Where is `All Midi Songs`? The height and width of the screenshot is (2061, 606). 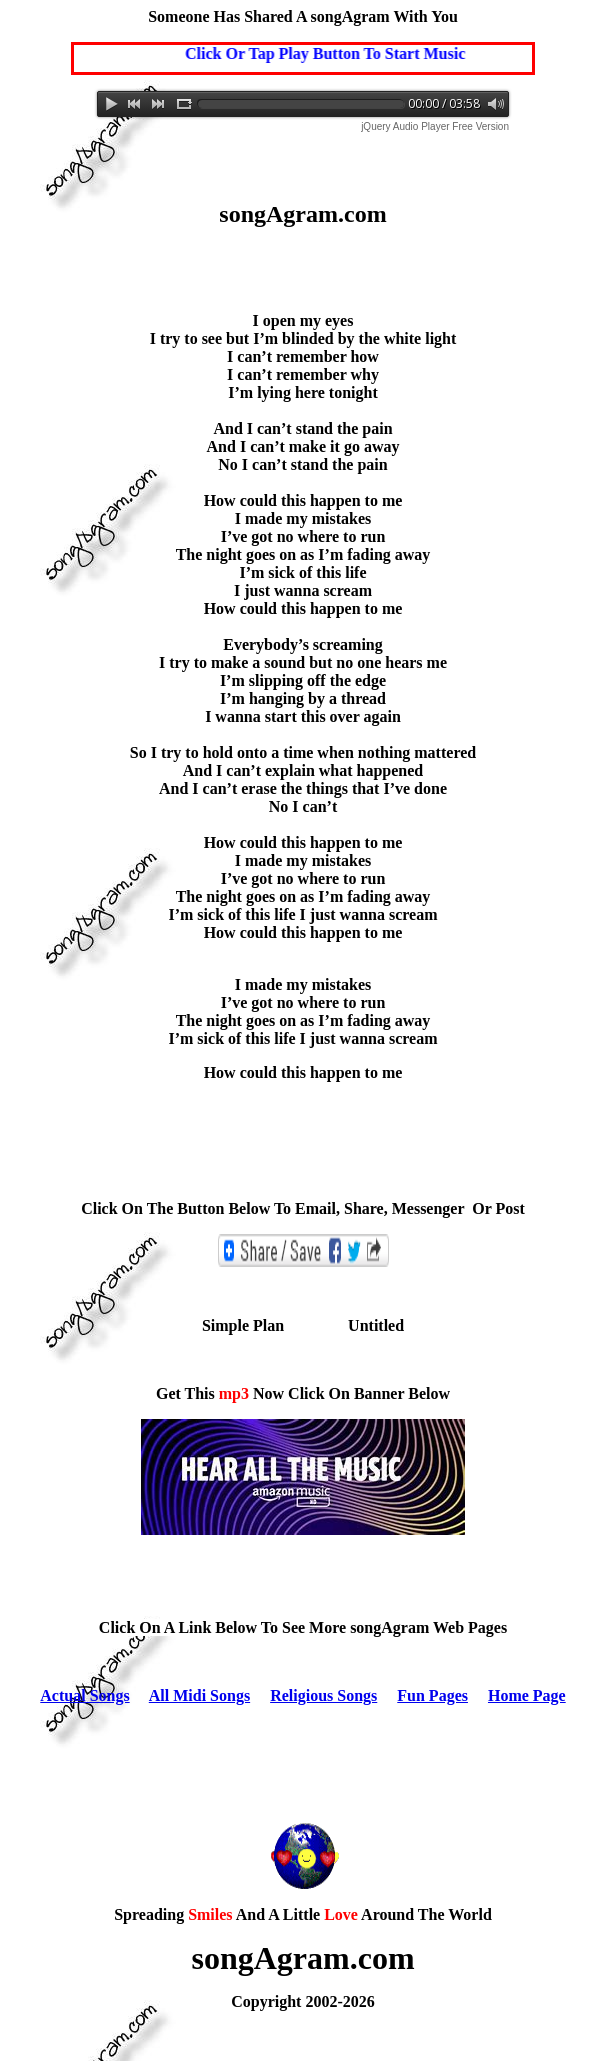 All Midi Songs is located at coordinates (199, 1695).